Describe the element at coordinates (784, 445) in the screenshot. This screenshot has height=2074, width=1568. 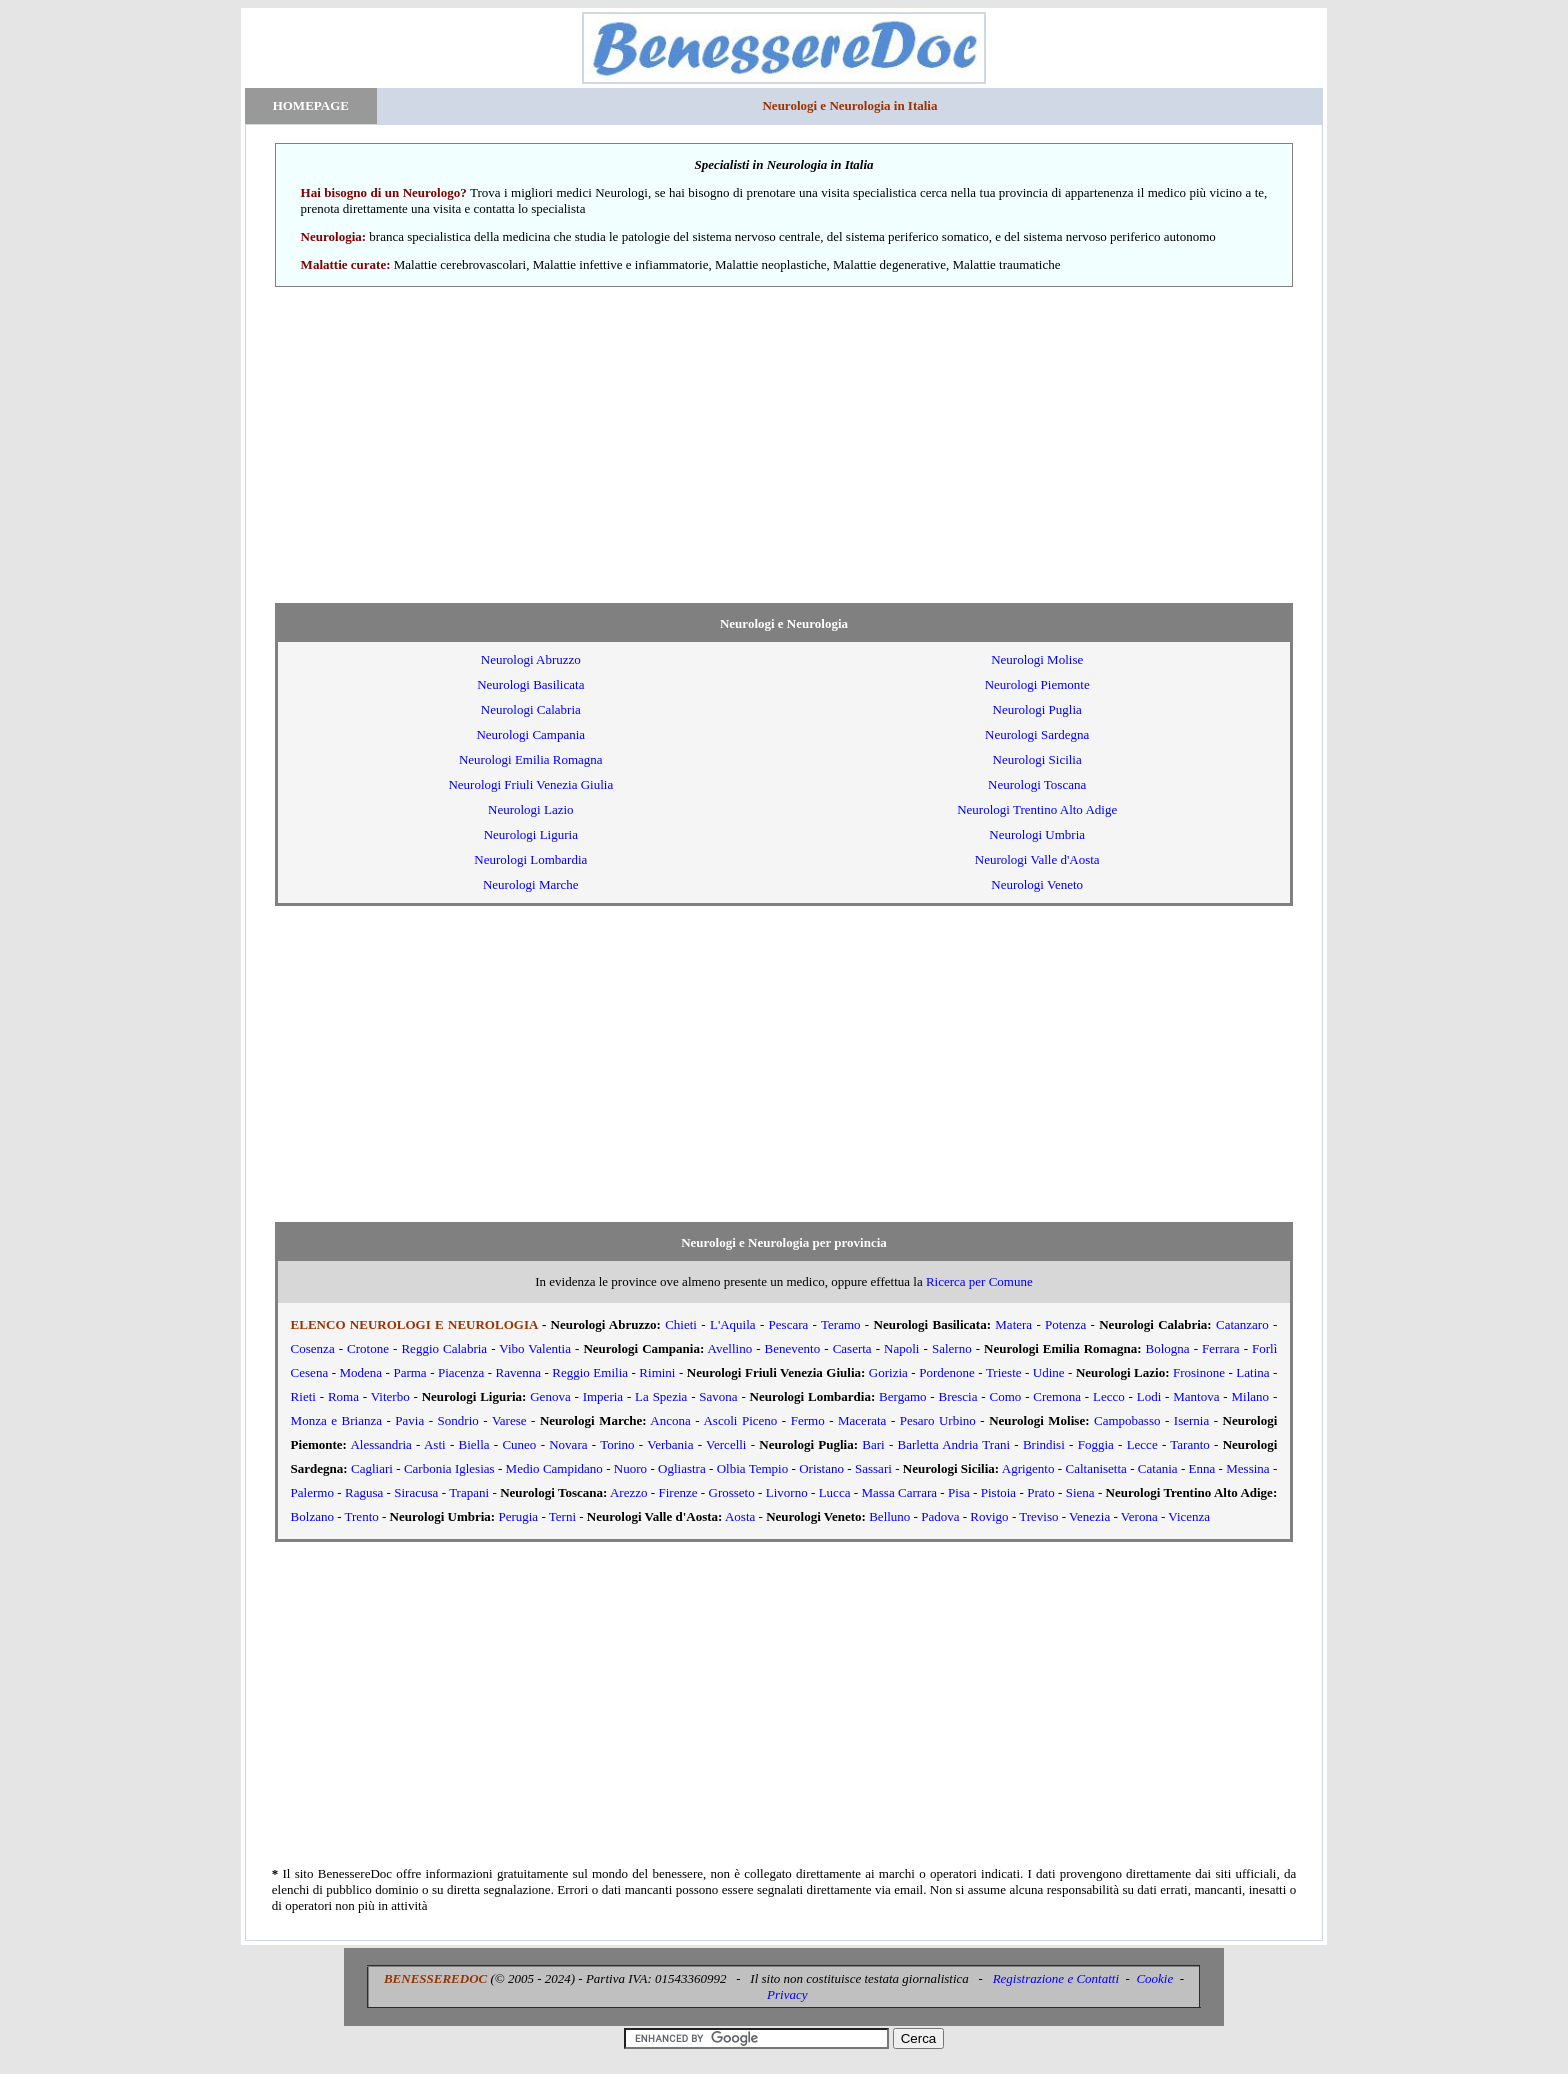
I see `[Advertisement]` at that location.